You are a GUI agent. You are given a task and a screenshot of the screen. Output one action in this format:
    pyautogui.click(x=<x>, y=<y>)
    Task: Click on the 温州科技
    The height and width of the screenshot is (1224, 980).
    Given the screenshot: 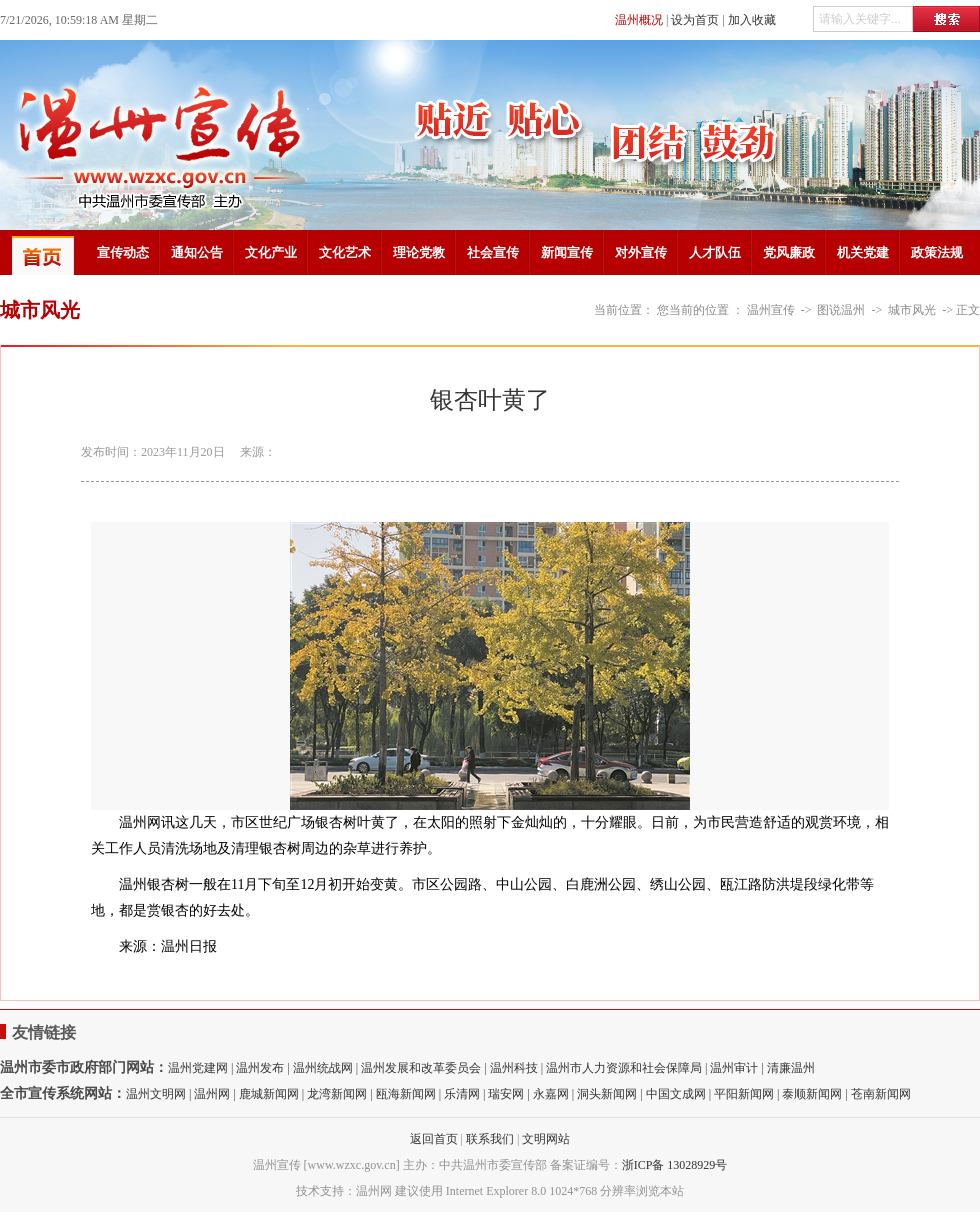 What is the action you would take?
    pyautogui.click(x=514, y=1068)
    